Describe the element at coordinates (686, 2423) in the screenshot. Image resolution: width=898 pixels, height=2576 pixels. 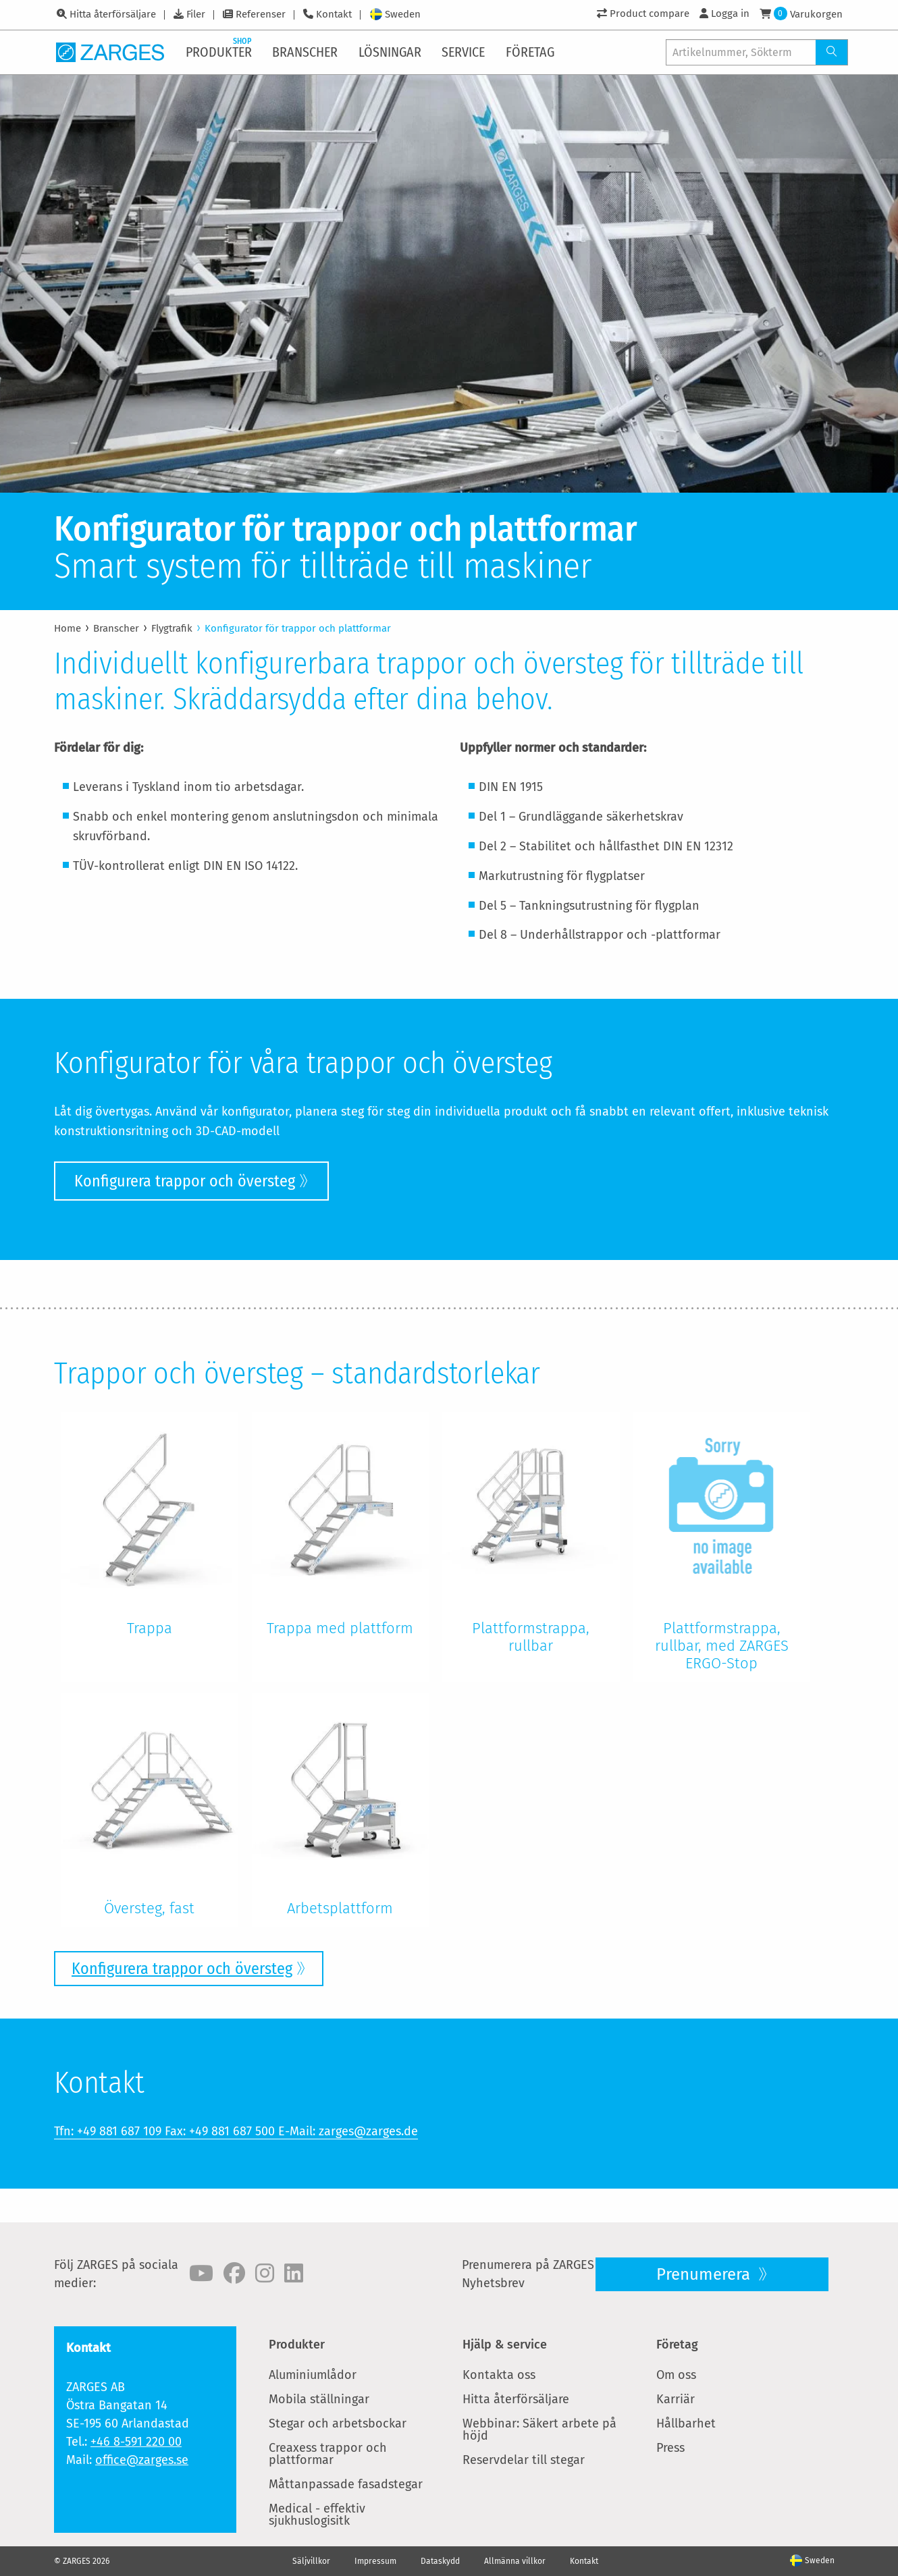
I see `Hållbarhet` at that location.